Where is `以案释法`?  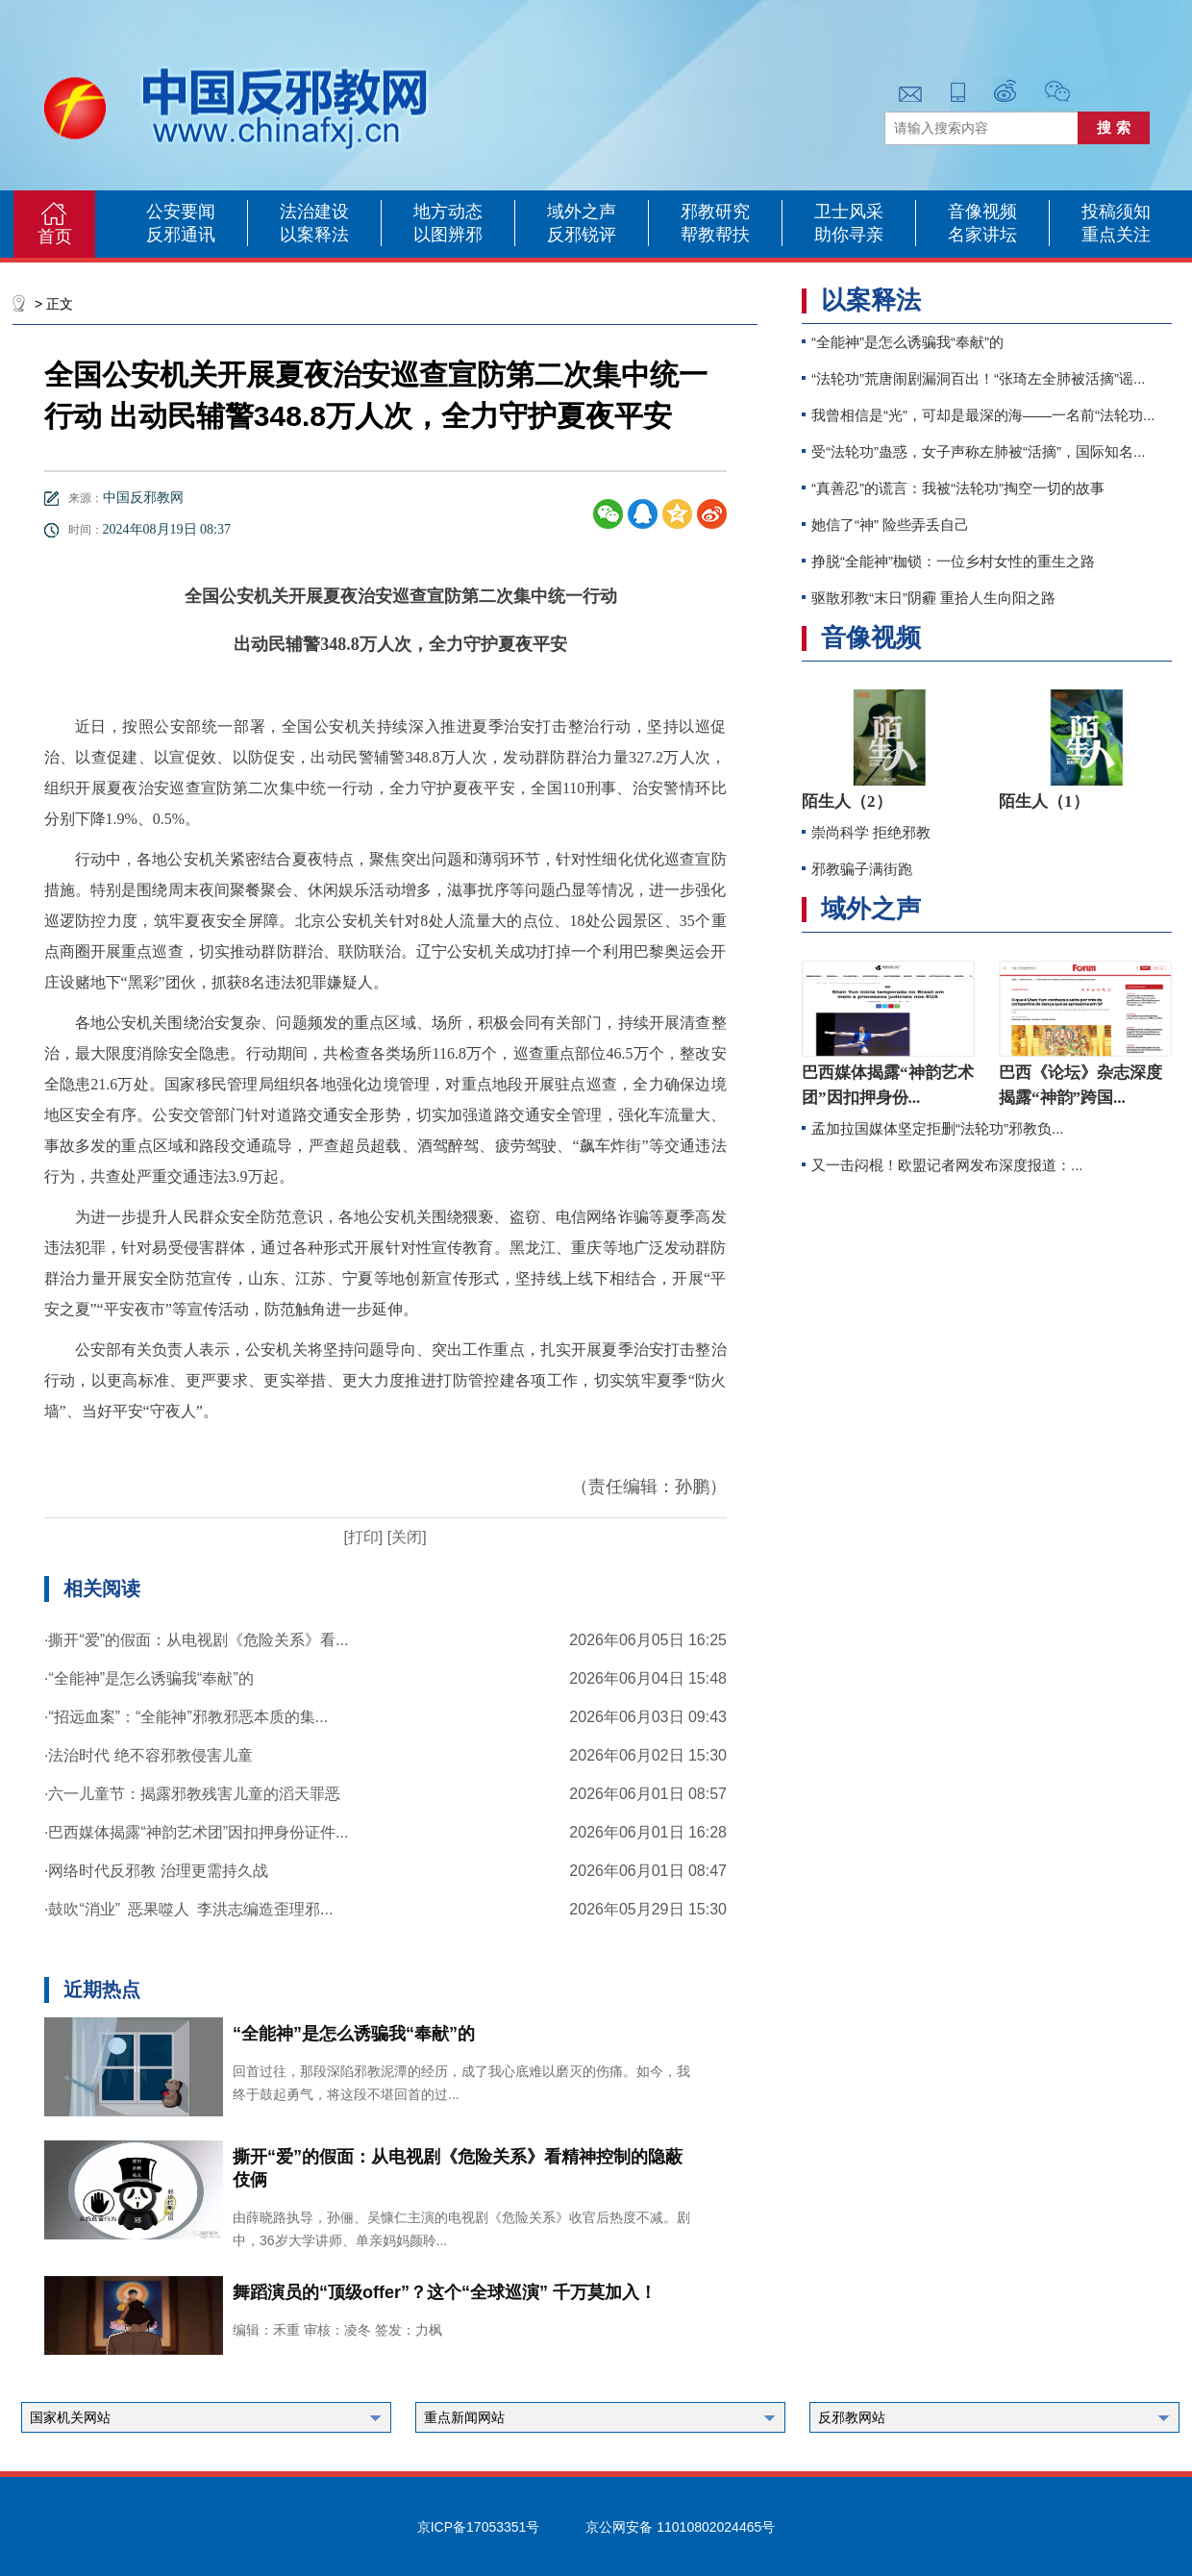
以案释法 is located at coordinates (314, 234).